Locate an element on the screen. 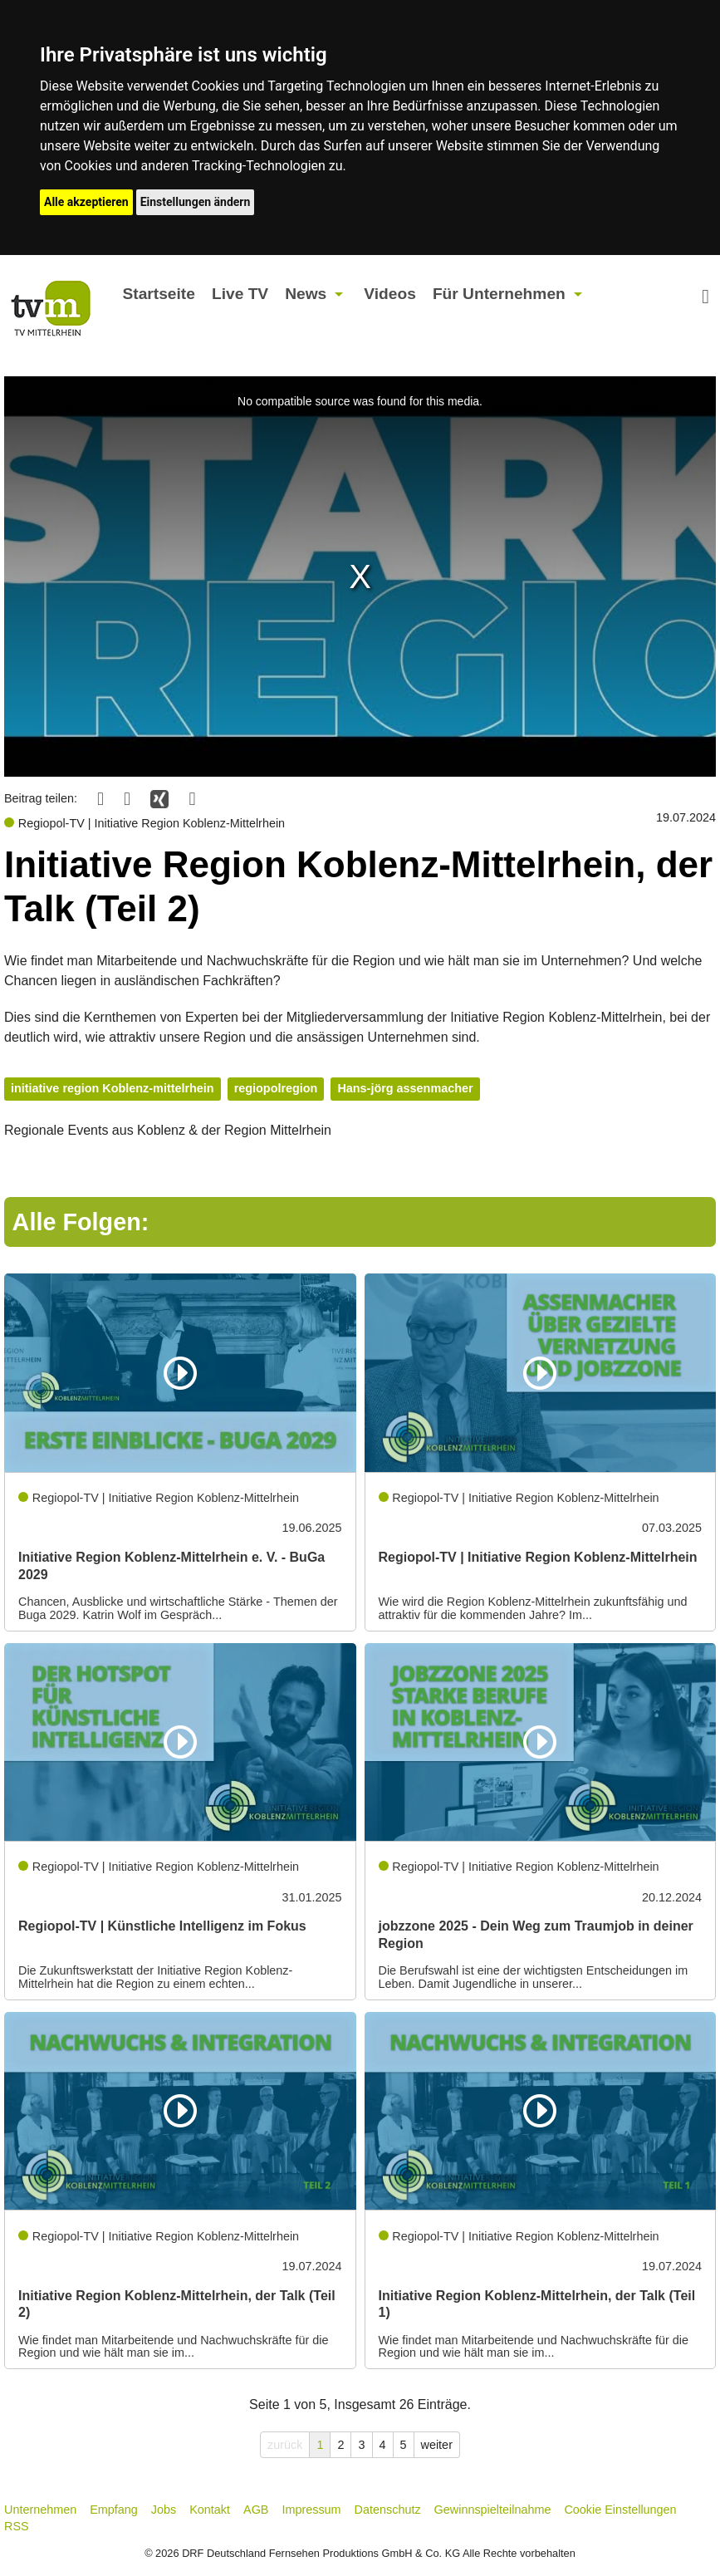 The width and height of the screenshot is (720, 2576). AGB is located at coordinates (255, 2509).